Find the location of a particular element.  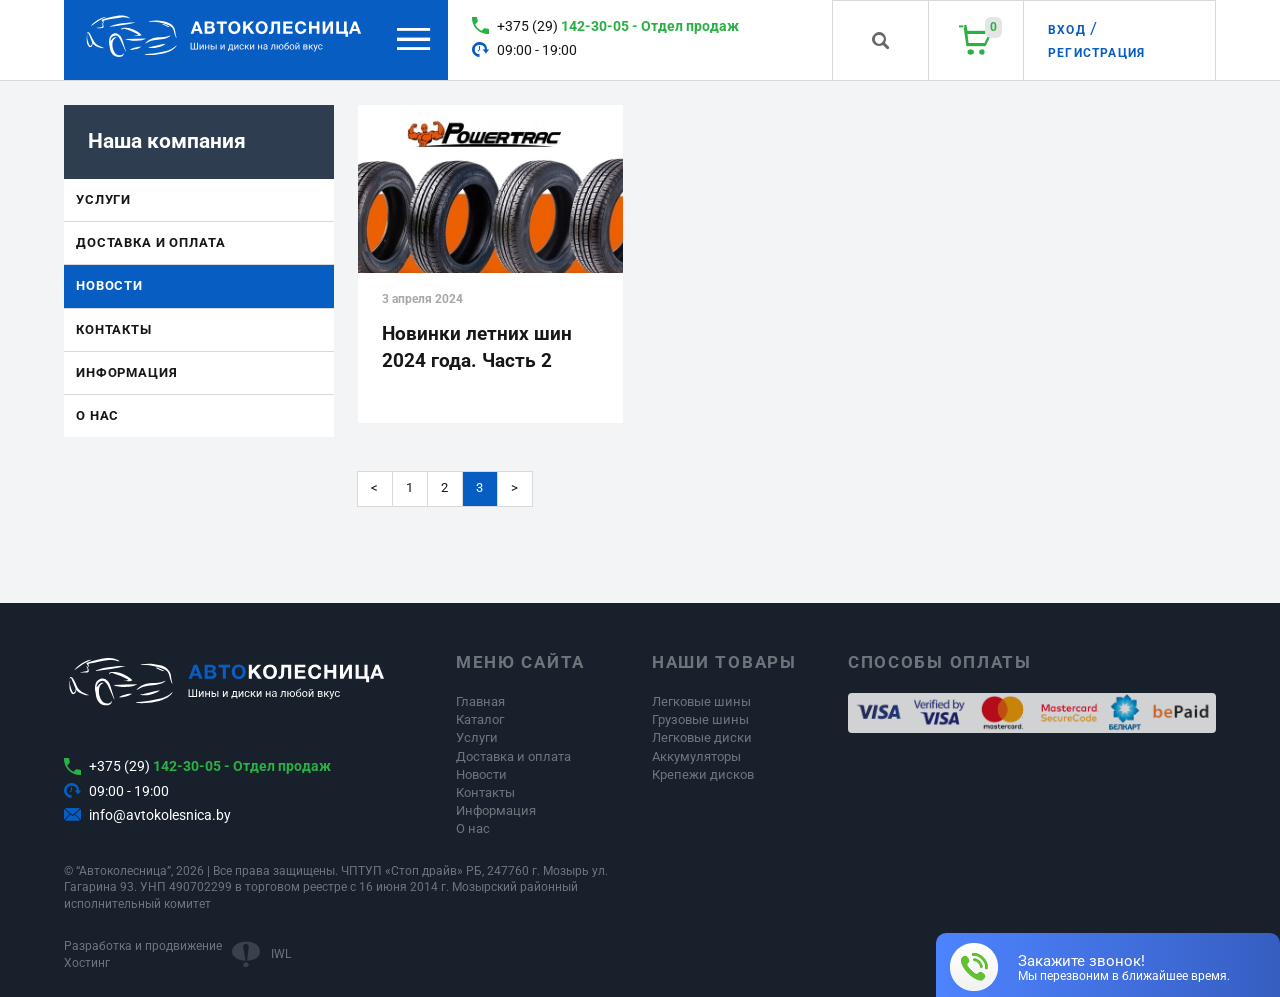

Каталог is located at coordinates (480, 719).